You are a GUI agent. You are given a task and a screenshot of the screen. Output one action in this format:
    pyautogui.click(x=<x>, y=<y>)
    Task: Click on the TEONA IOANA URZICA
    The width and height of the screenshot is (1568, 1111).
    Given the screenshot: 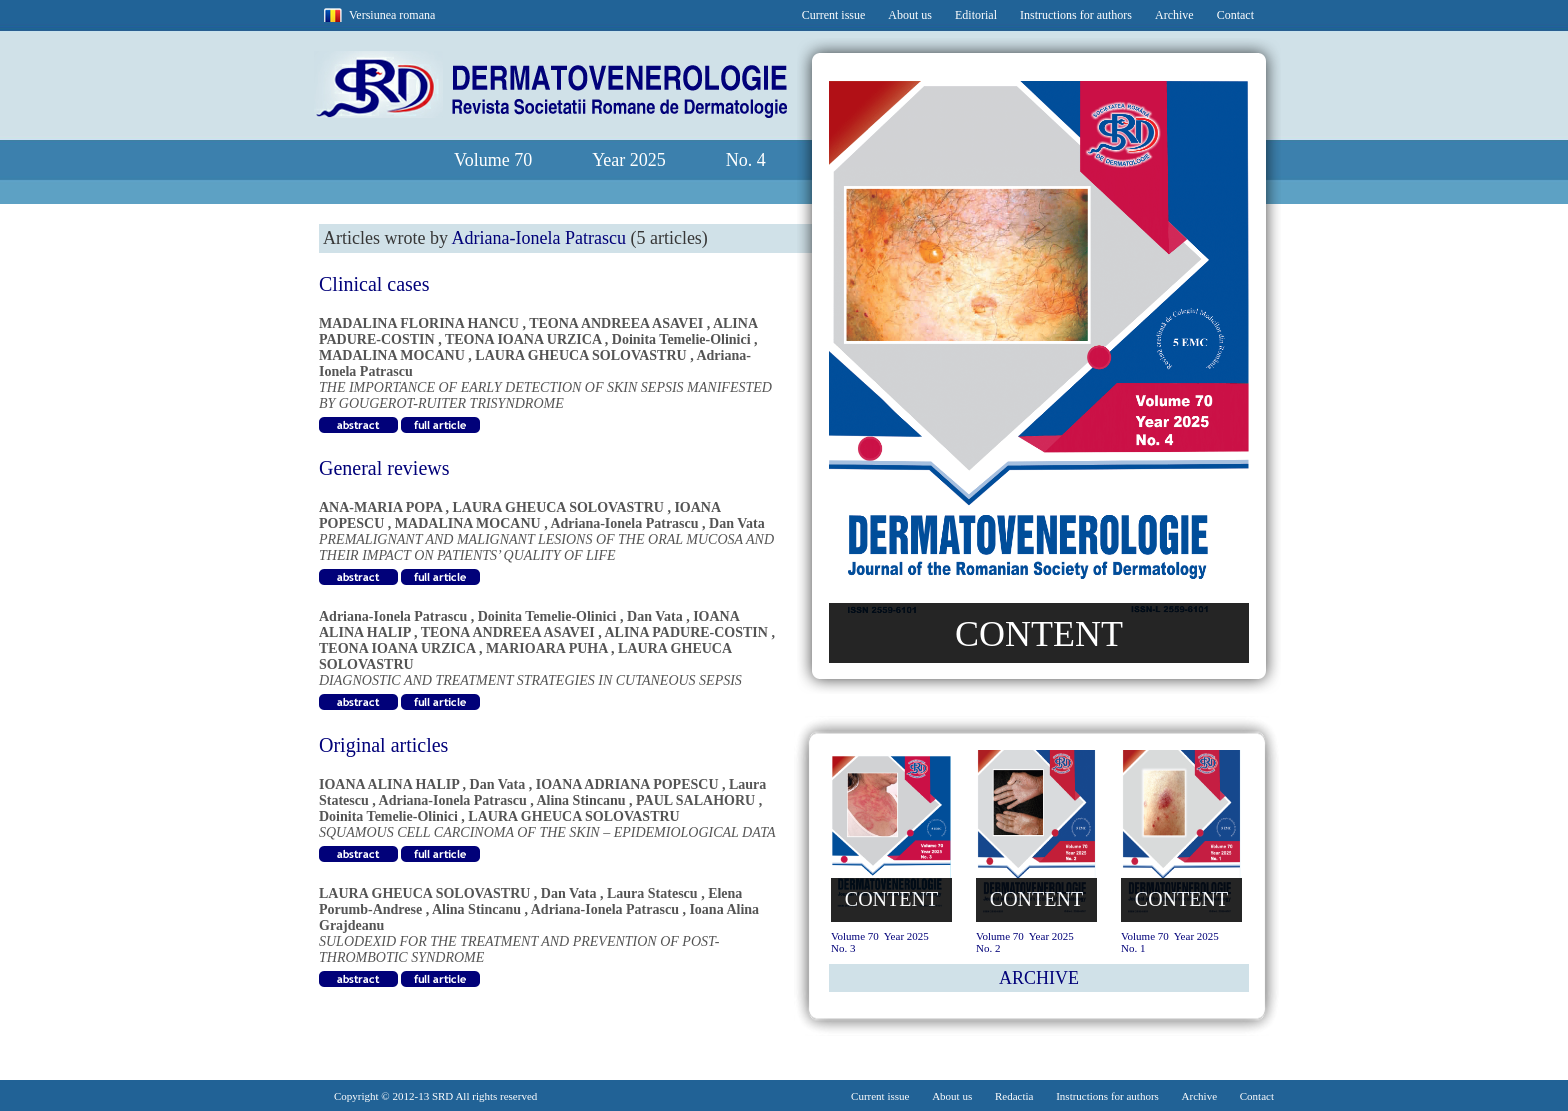 What is the action you would take?
    pyautogui.click(x=523, y=339)
    